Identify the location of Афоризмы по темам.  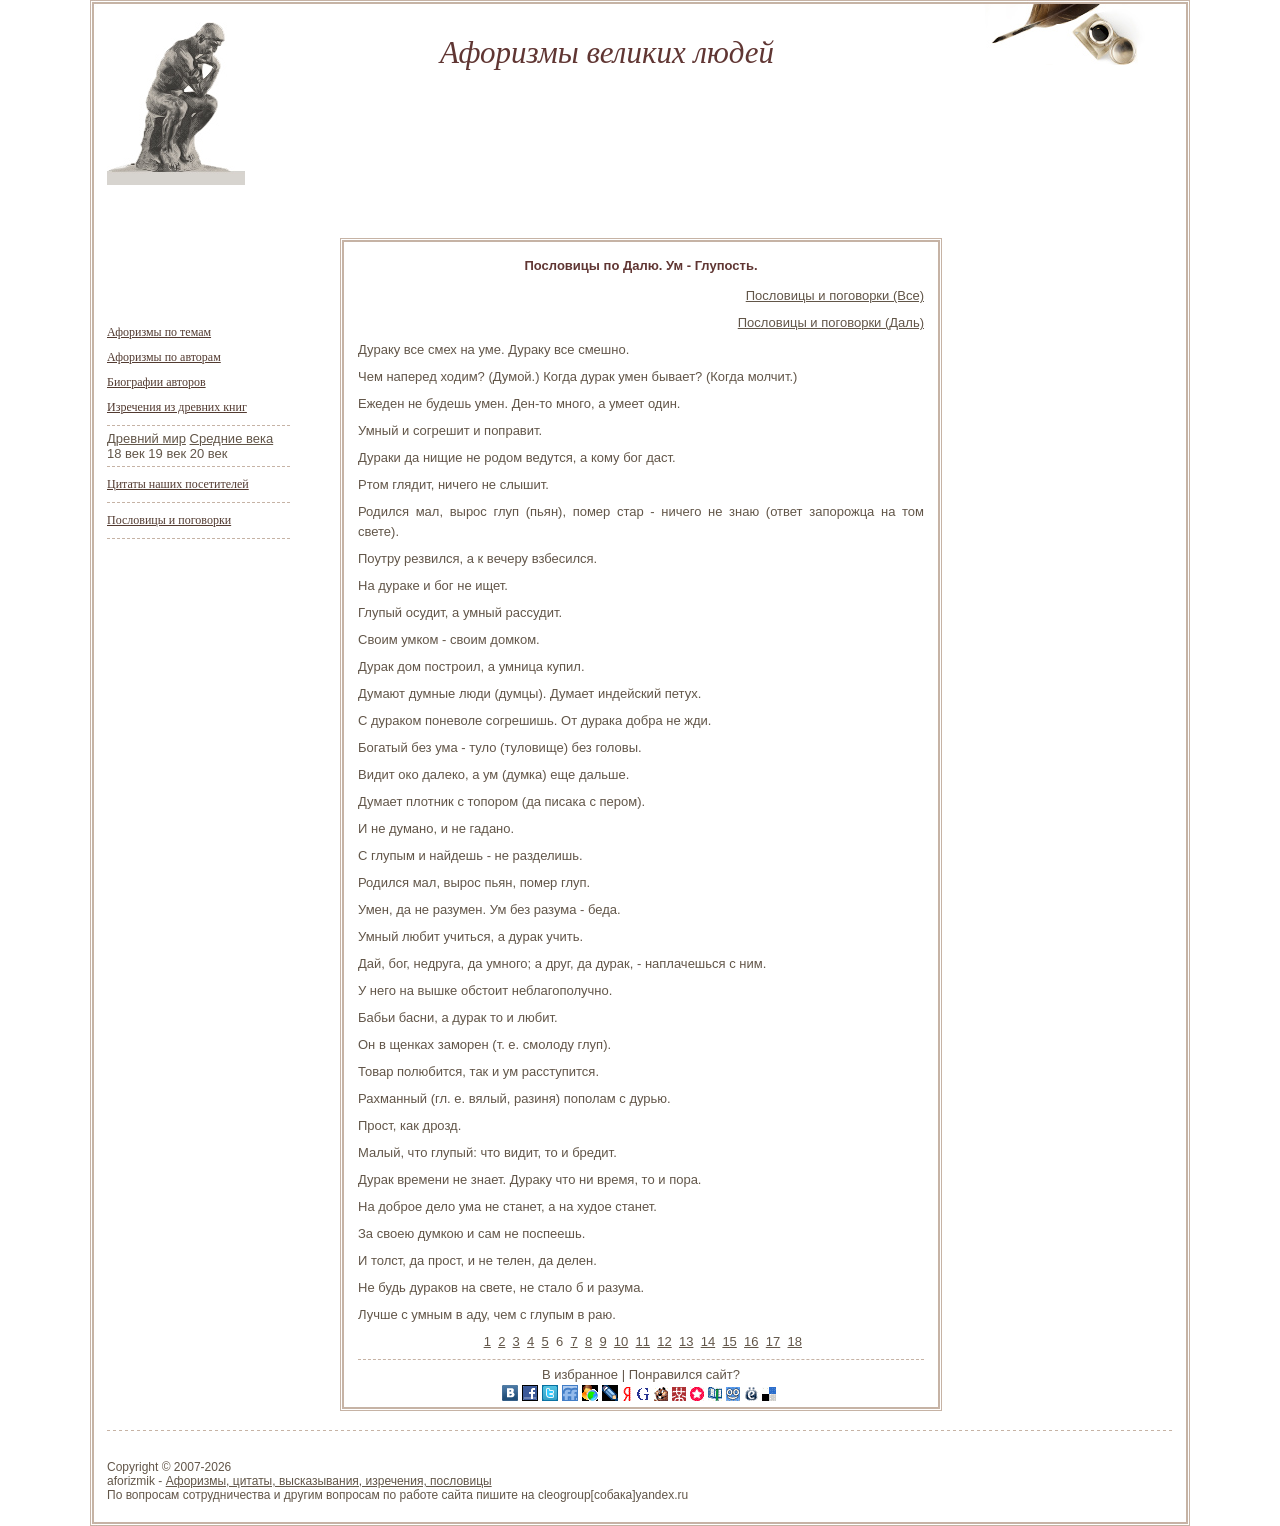
(159, 332).